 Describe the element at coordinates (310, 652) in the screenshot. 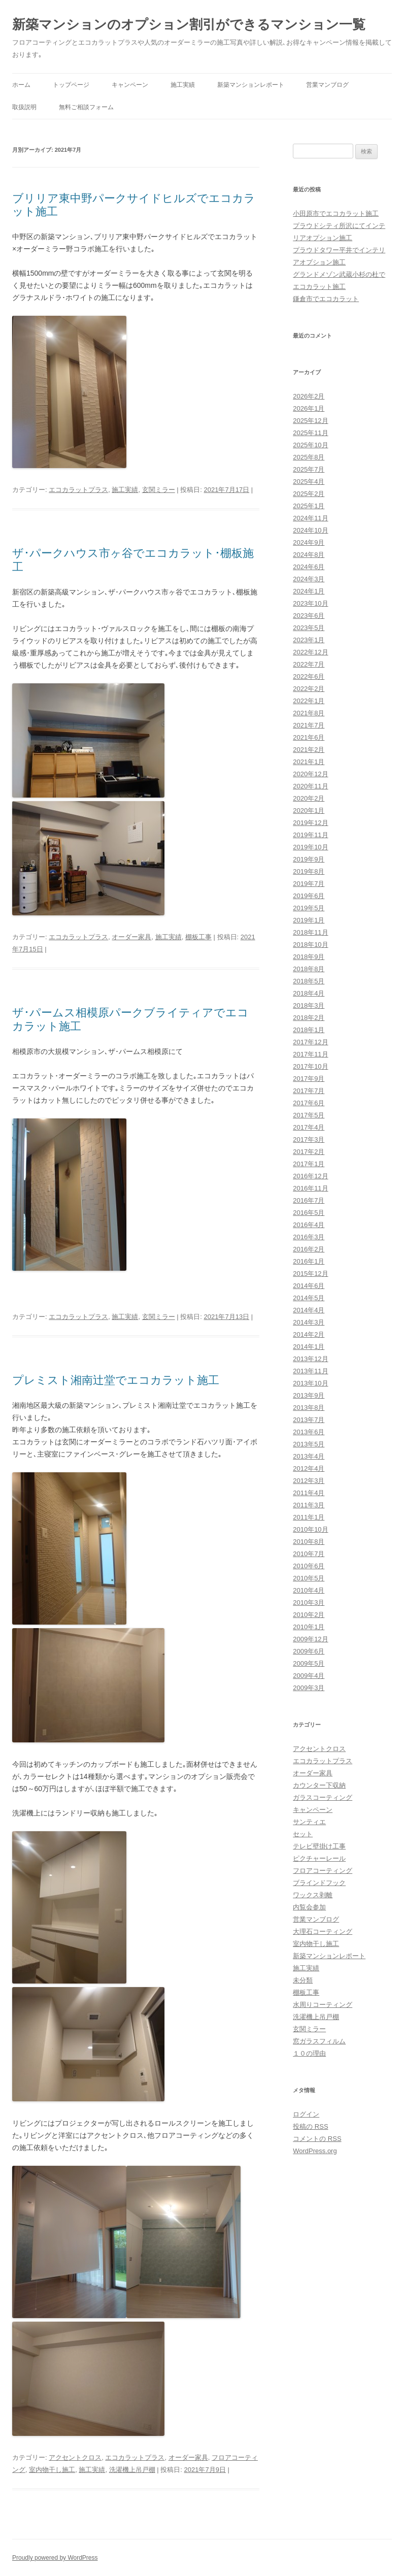

I see `2022年12月` at that location.